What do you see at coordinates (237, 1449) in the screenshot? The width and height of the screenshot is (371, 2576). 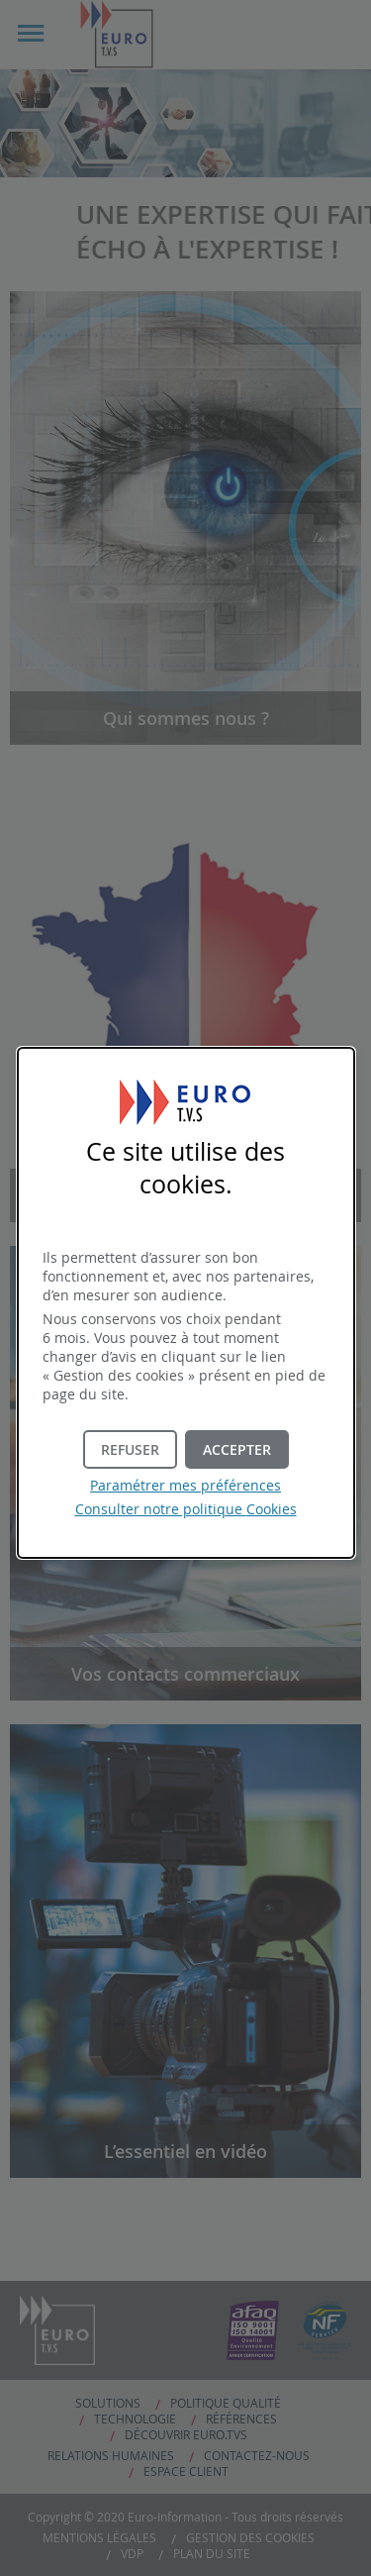 I see `[button]` at bounding box center [237, 1449].